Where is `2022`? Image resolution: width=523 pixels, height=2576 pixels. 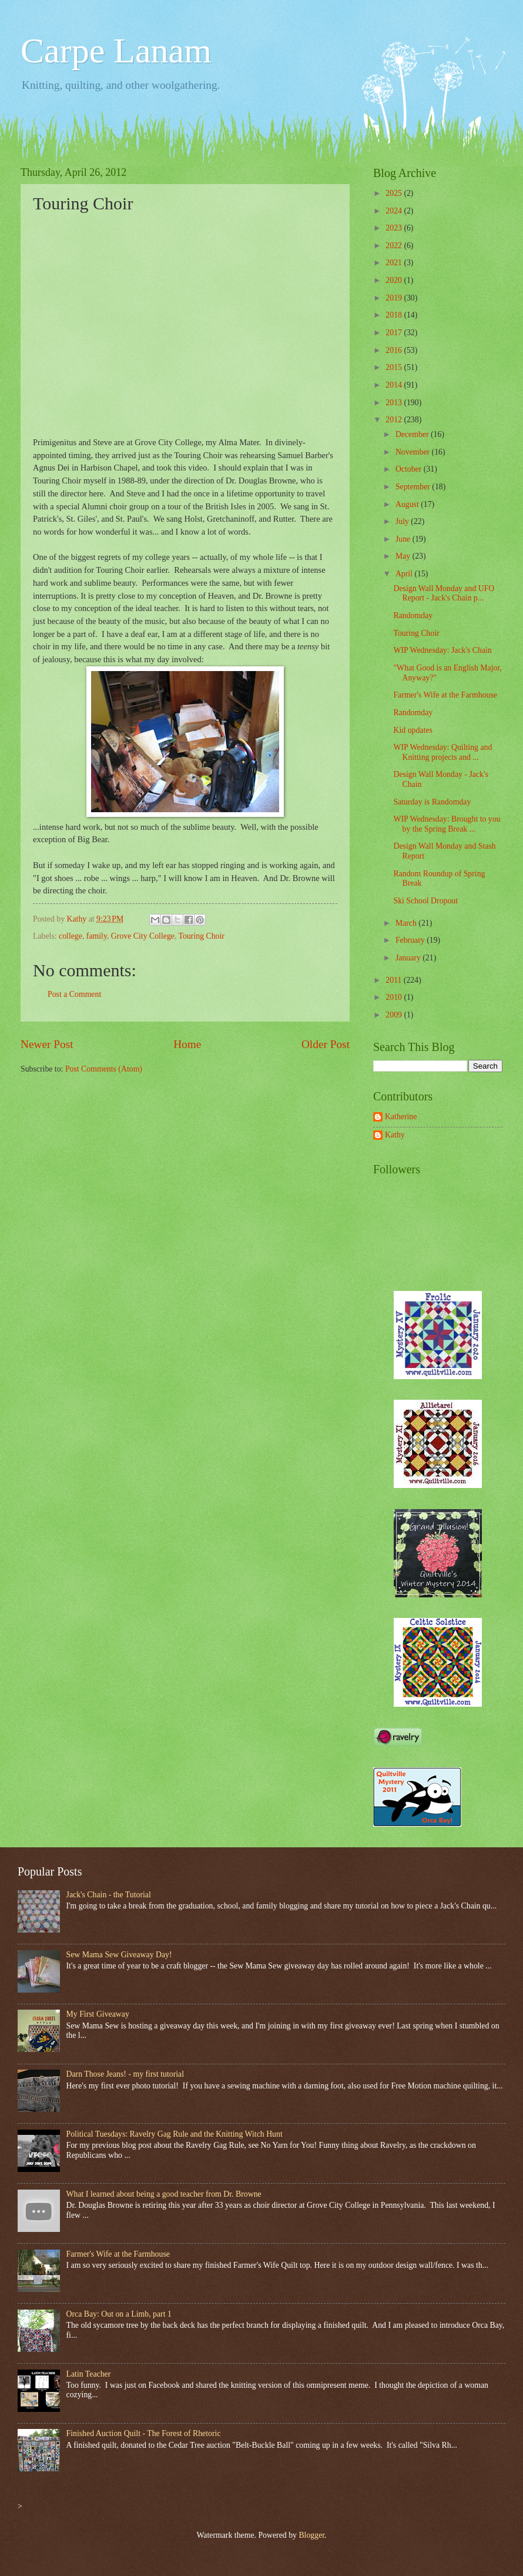
2022 is located at coordinates (394, 245).